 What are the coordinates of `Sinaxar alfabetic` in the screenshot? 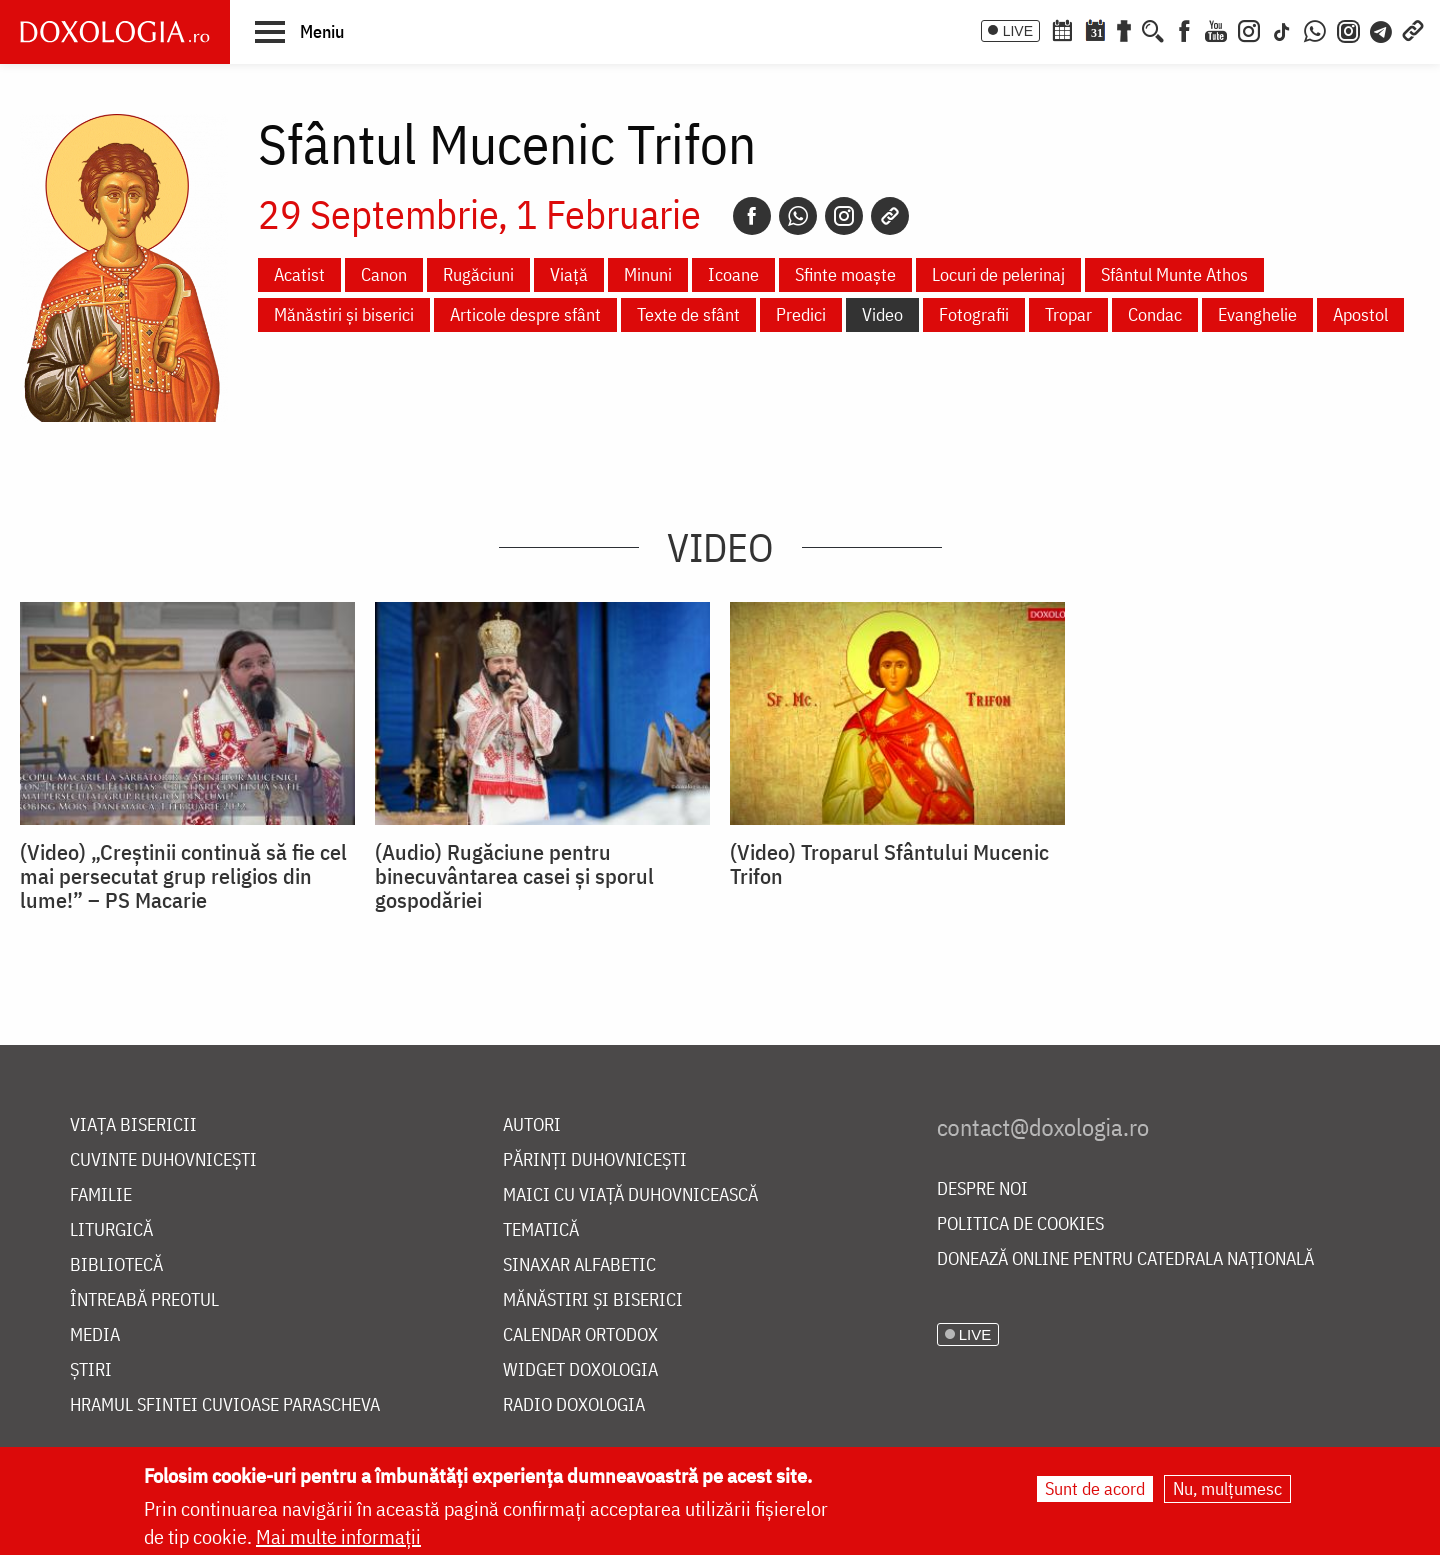 It's located at (579, 1265).